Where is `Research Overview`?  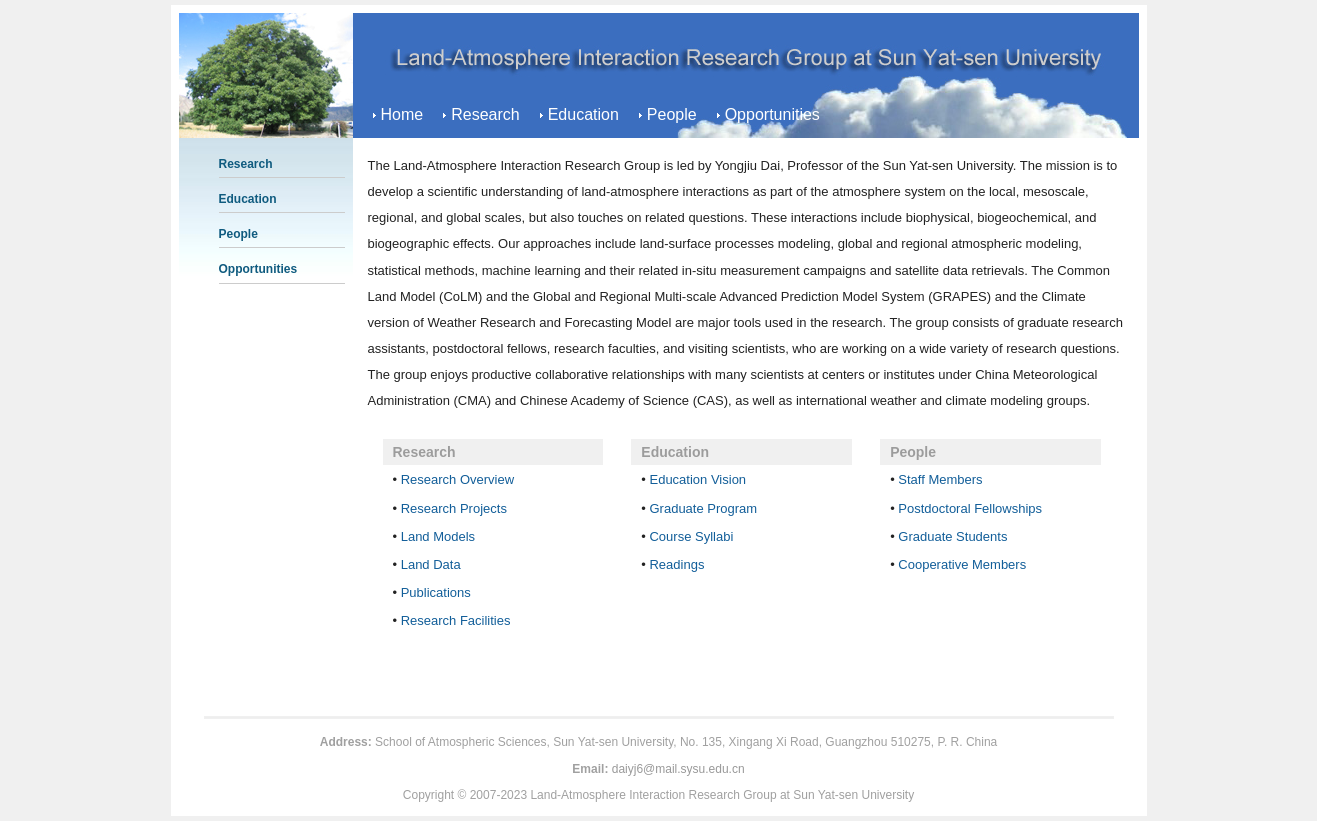 Research Overview is located at coordinates (457, 479).